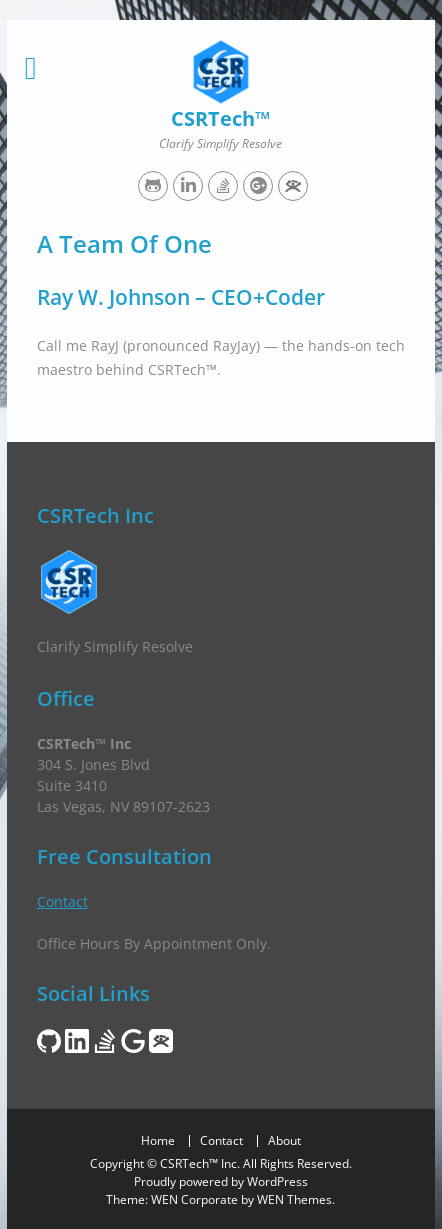 This screenshot has width=442, height=1229. I want to click on CSRTech™, so click(220, 118).